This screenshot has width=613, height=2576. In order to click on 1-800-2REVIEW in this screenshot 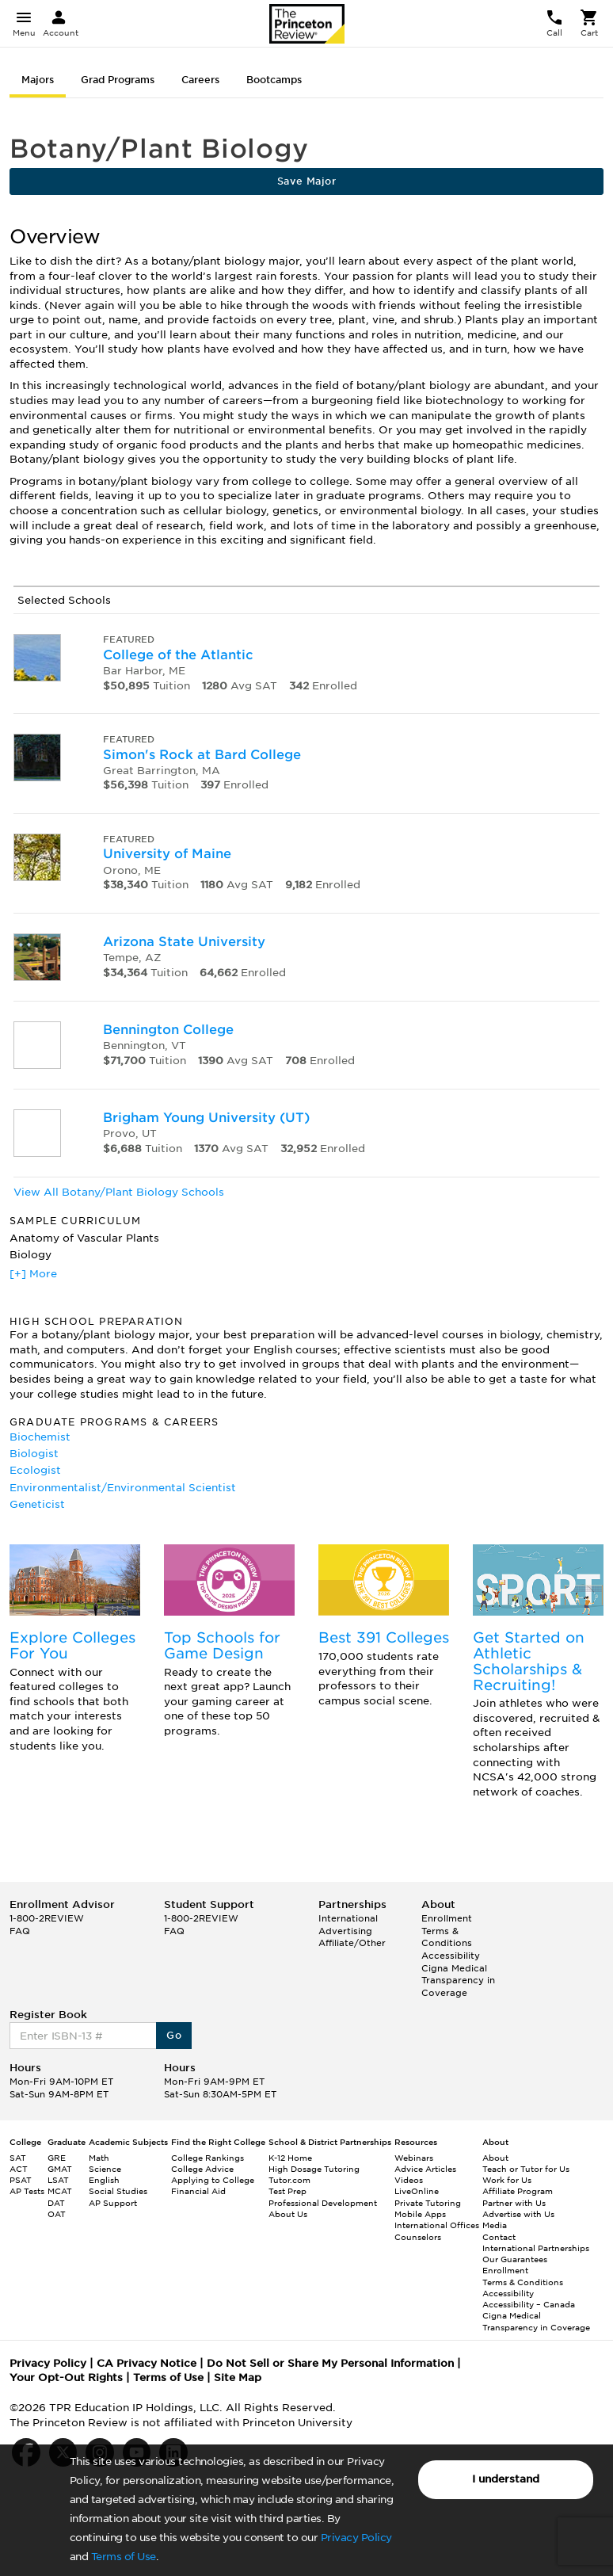, I will do `click(47, 1918)`.